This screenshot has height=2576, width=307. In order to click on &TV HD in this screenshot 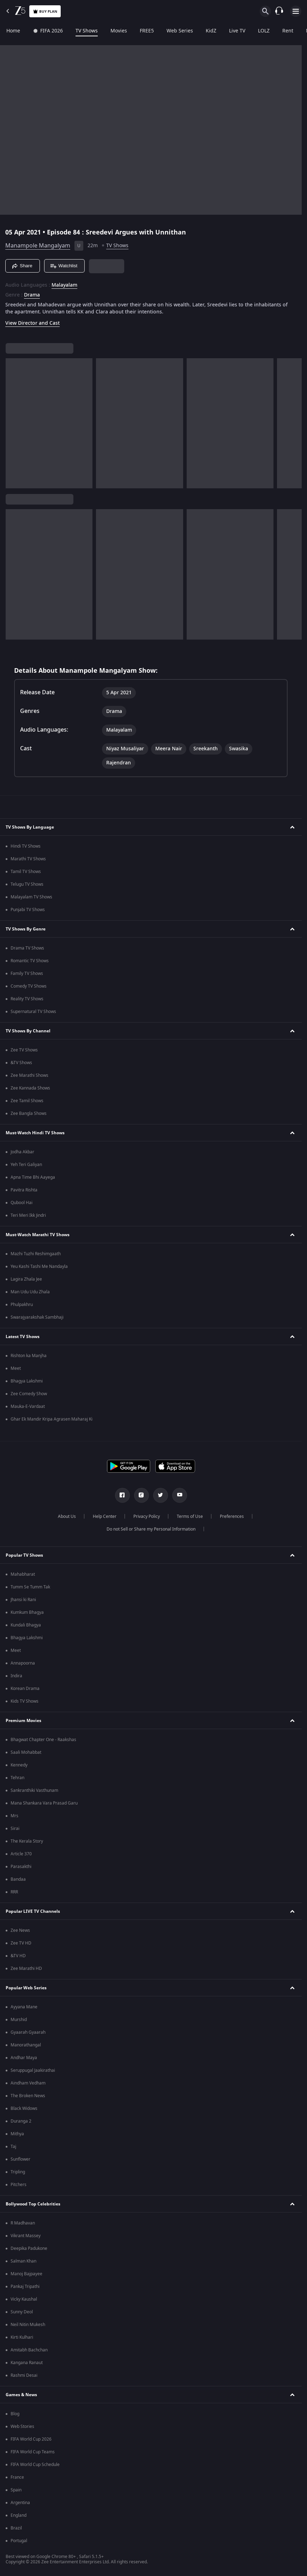, I will do `click(18, 1956)`.